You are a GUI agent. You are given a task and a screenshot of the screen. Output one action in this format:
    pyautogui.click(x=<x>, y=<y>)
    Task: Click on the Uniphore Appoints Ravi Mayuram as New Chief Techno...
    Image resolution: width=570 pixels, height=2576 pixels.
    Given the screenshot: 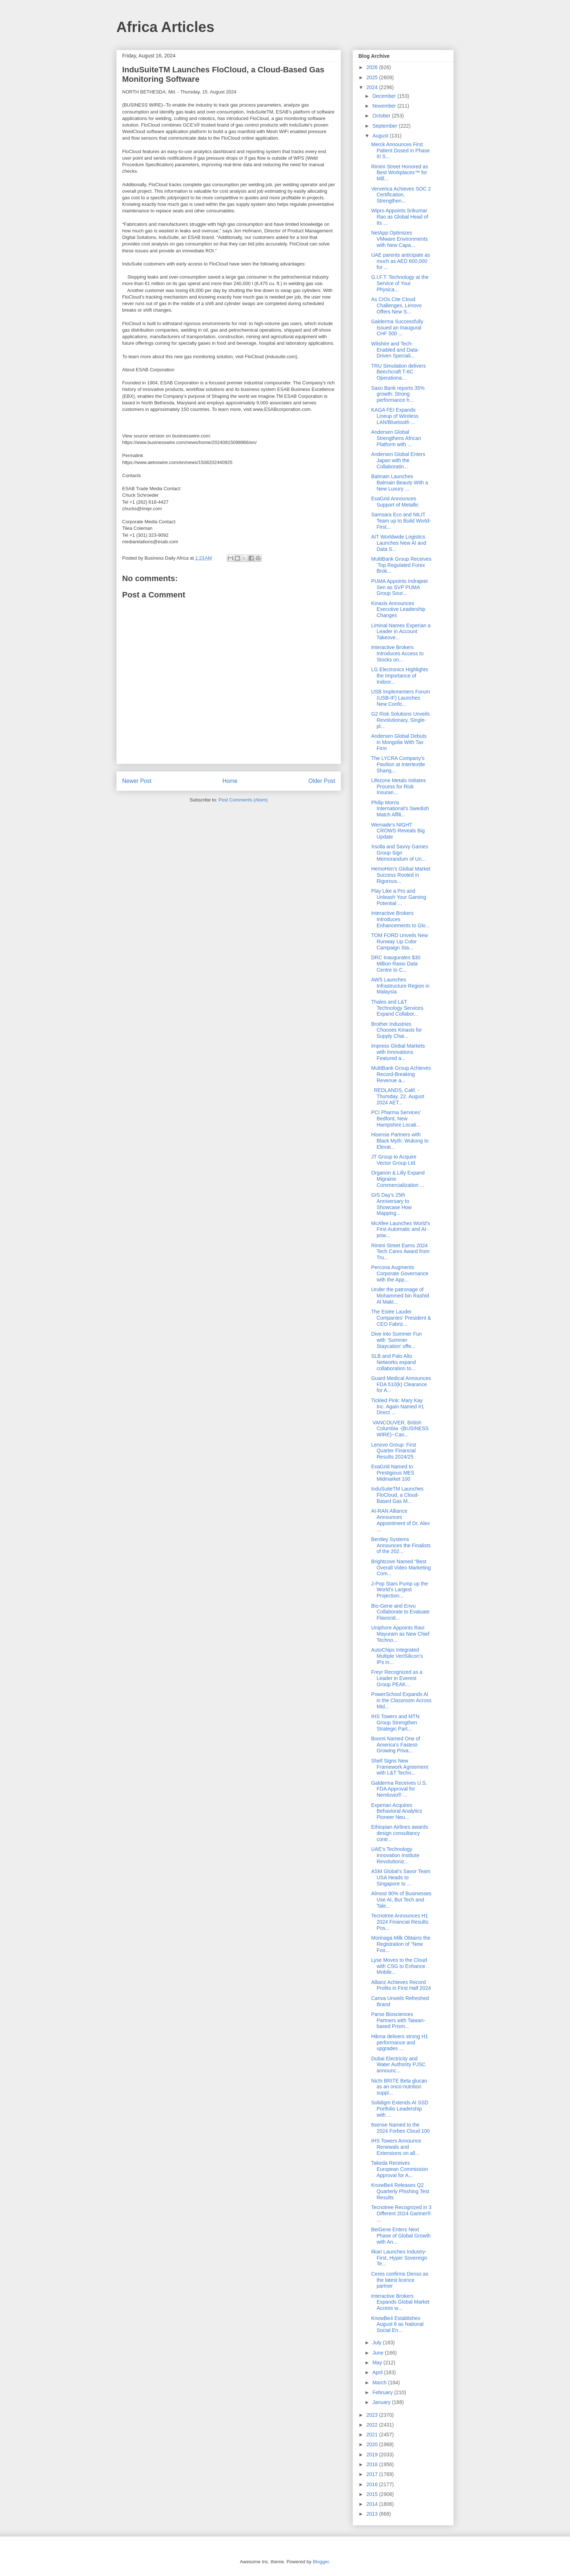 What is the action you would take?
    pyautogui.click(x=400, y=1634)
    